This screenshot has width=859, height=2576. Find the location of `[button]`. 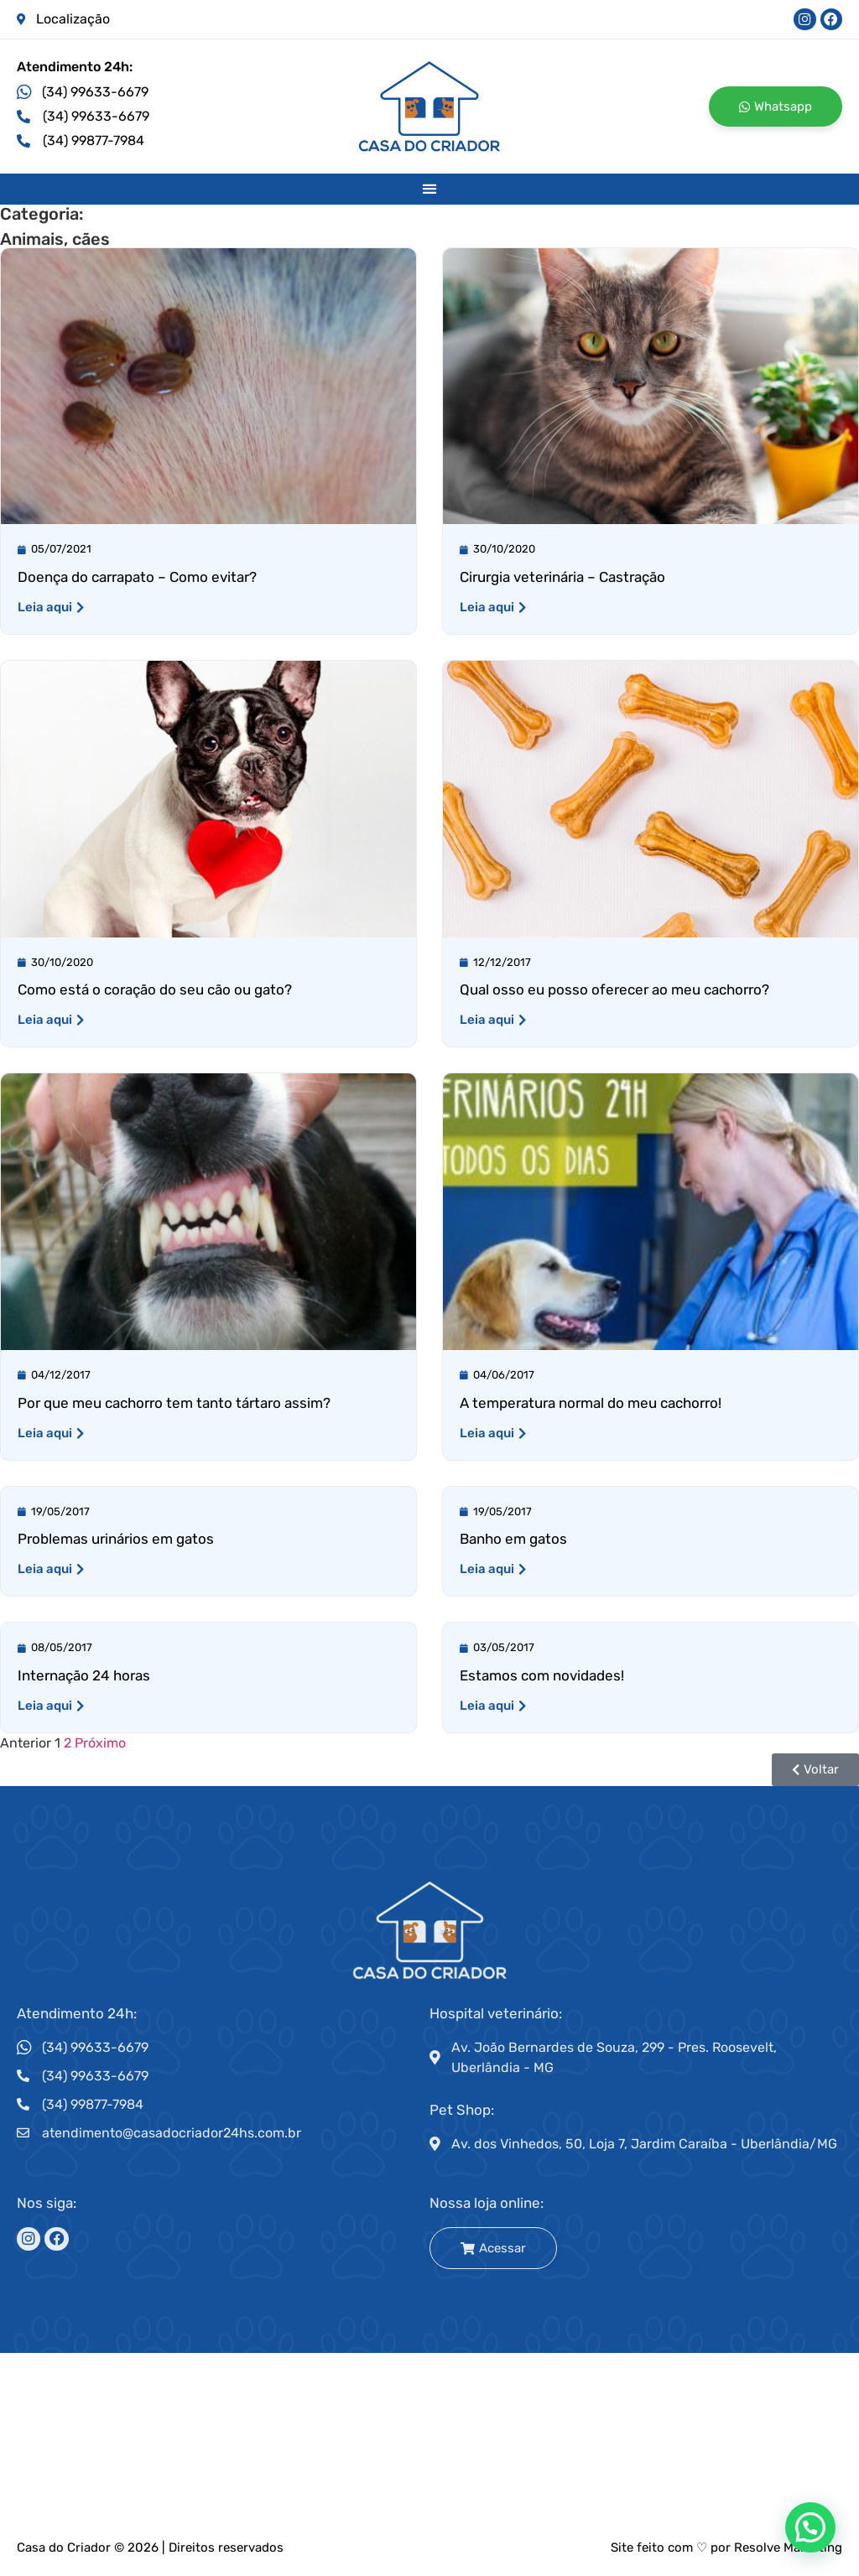

[button] is located at coordinates (430, 189).